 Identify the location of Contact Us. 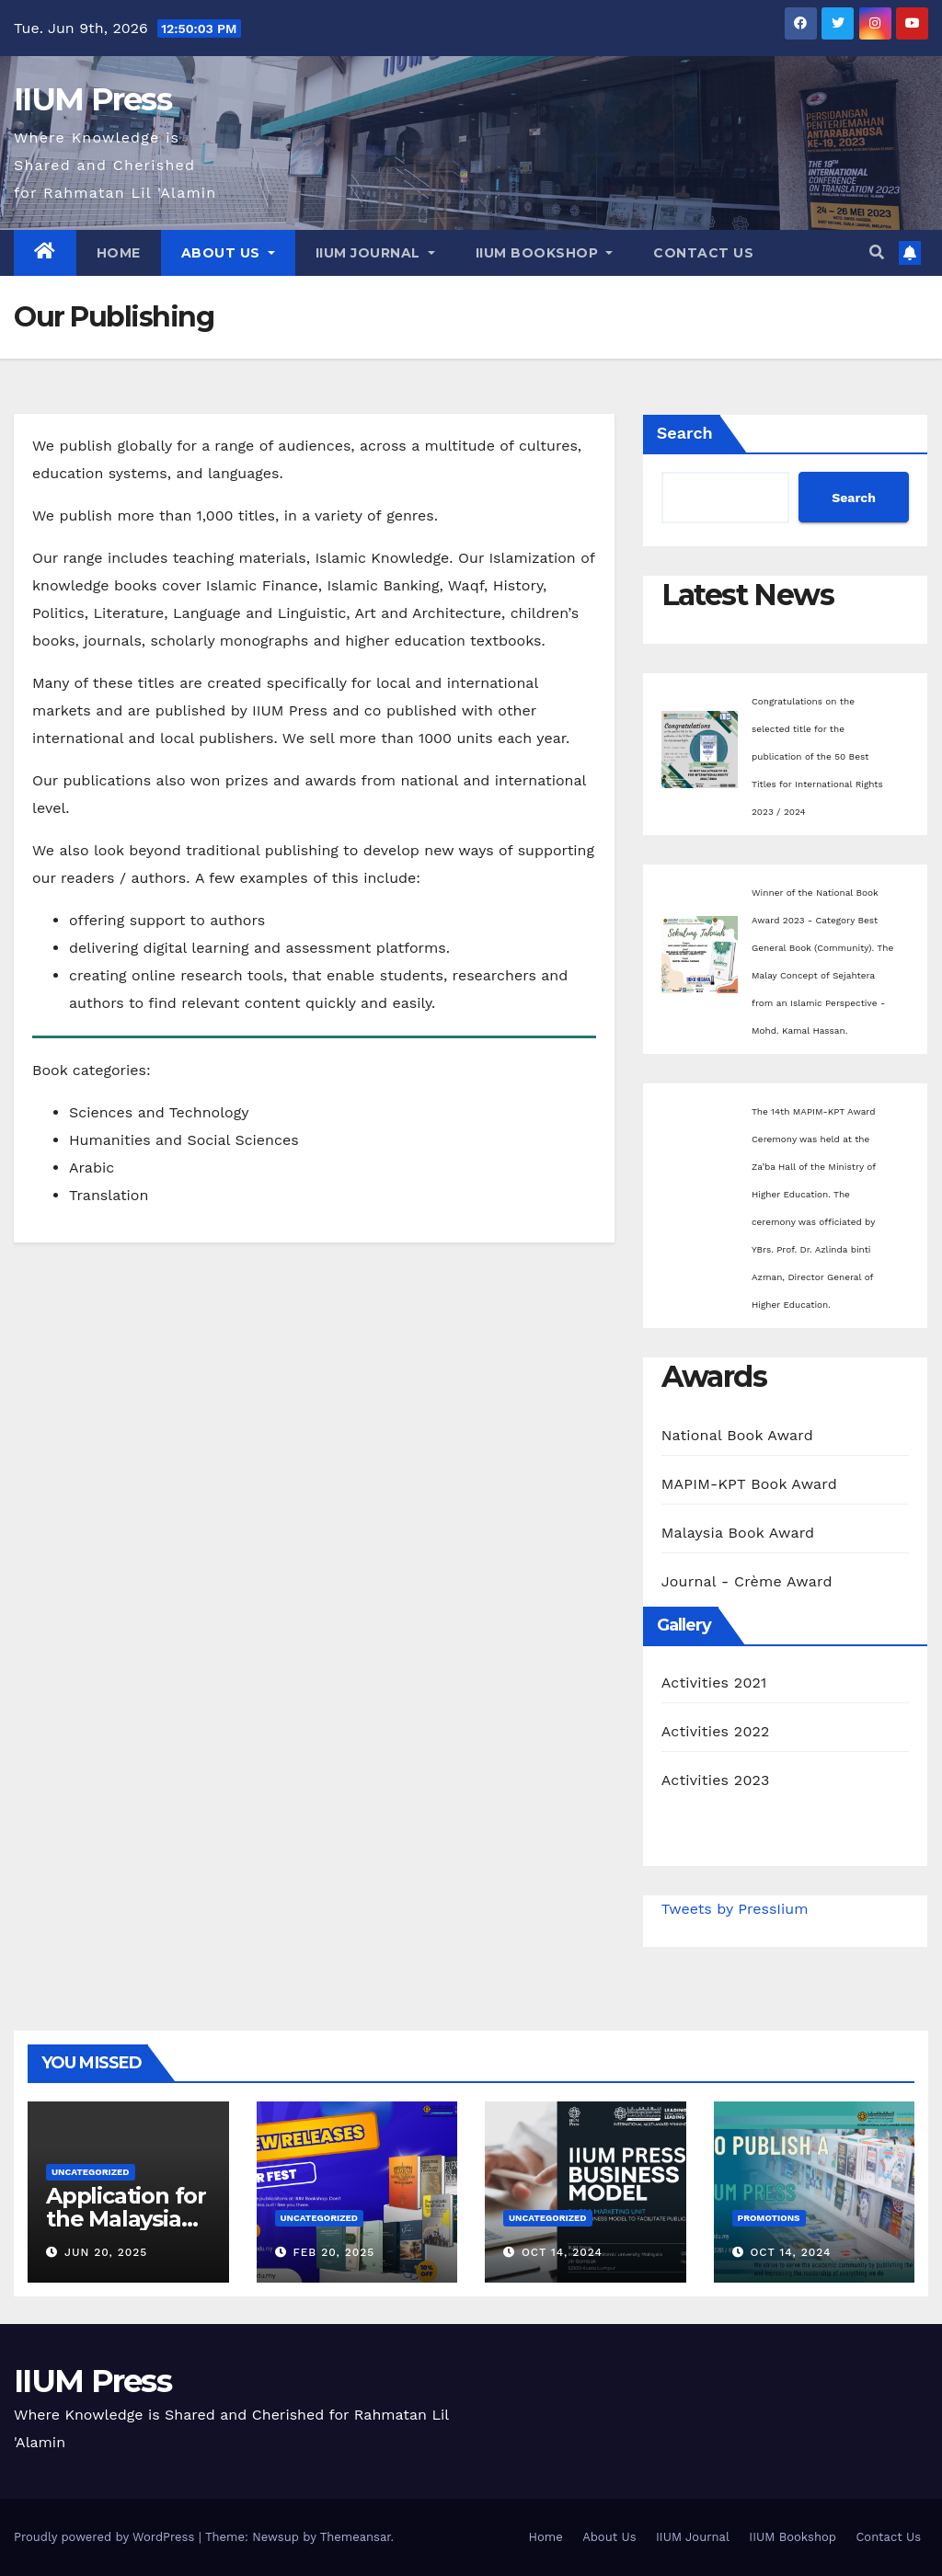
(703, 253).